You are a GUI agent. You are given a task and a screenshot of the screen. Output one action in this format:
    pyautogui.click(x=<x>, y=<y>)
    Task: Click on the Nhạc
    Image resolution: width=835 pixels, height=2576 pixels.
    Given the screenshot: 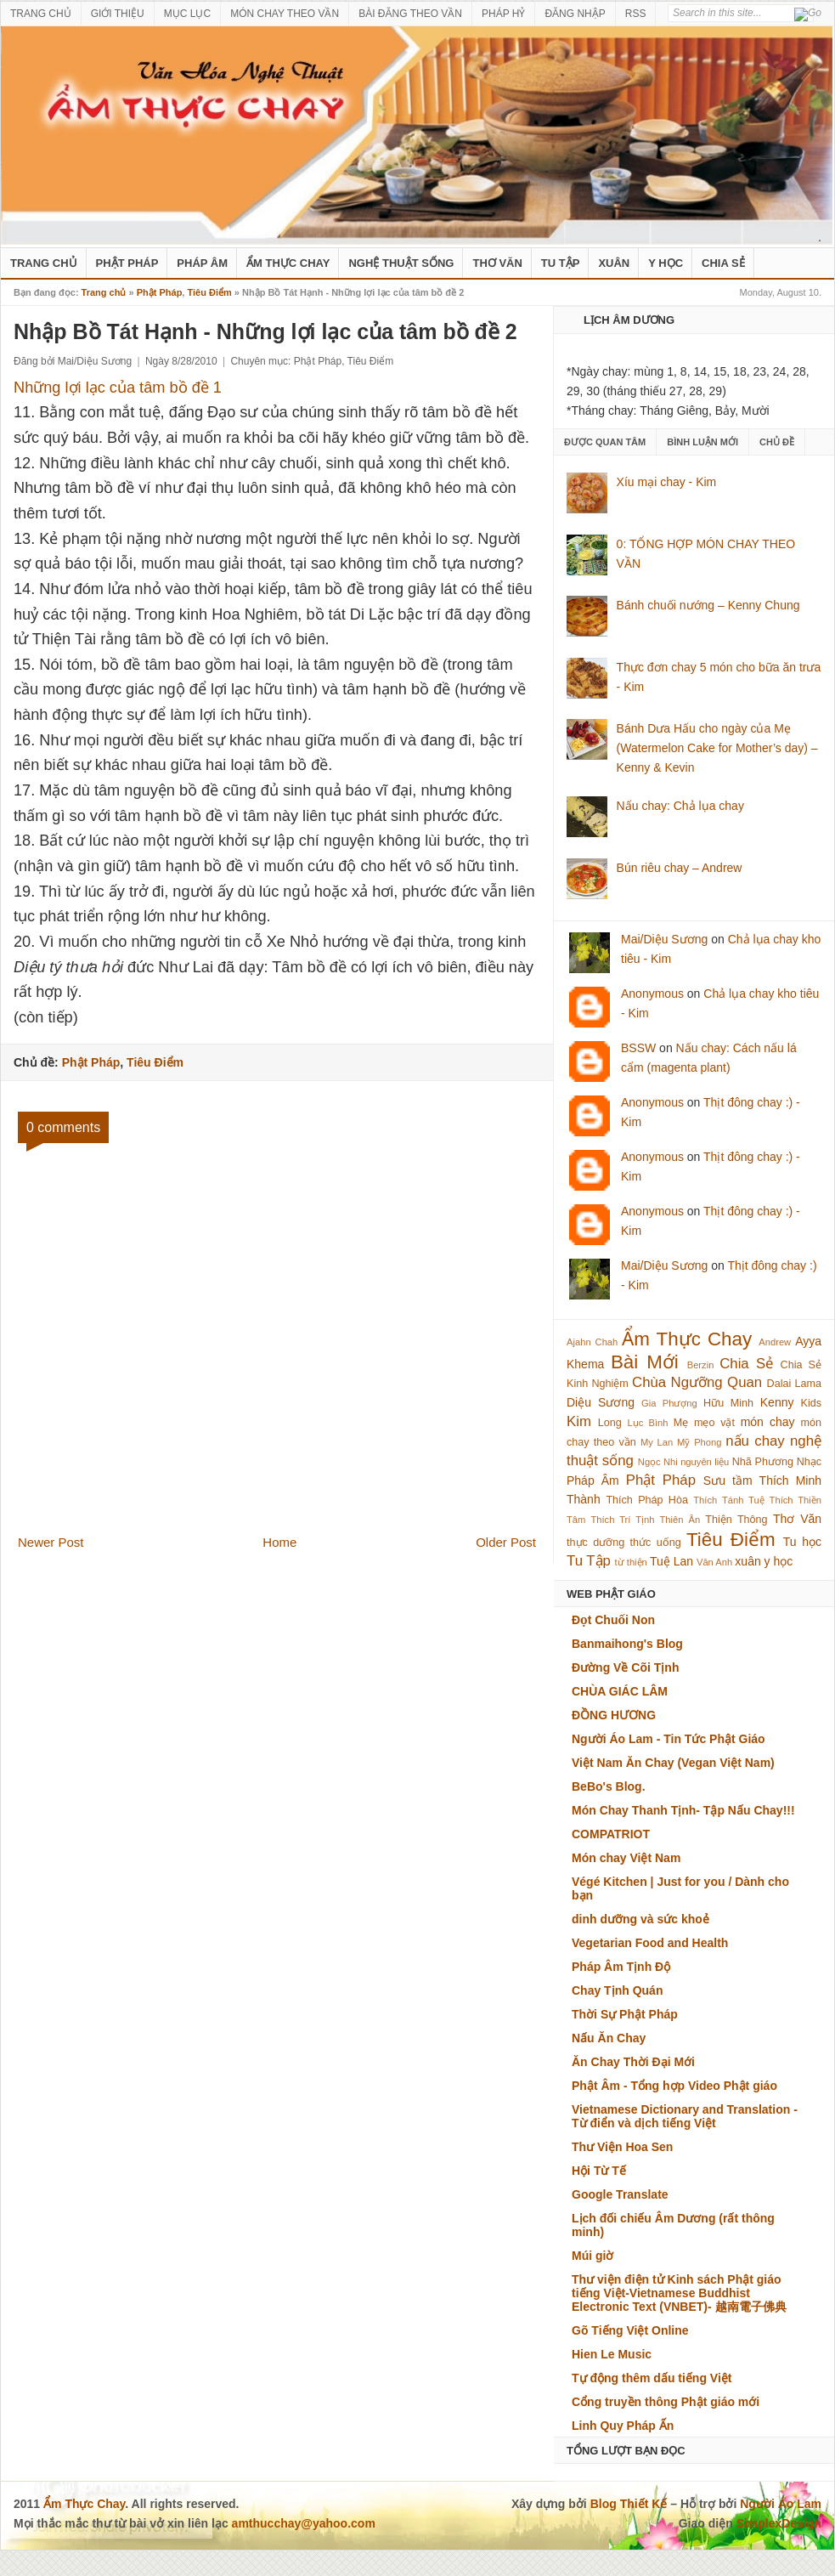 What is the action you would take?
    pyautogui.click(x=809, y=1462)
    